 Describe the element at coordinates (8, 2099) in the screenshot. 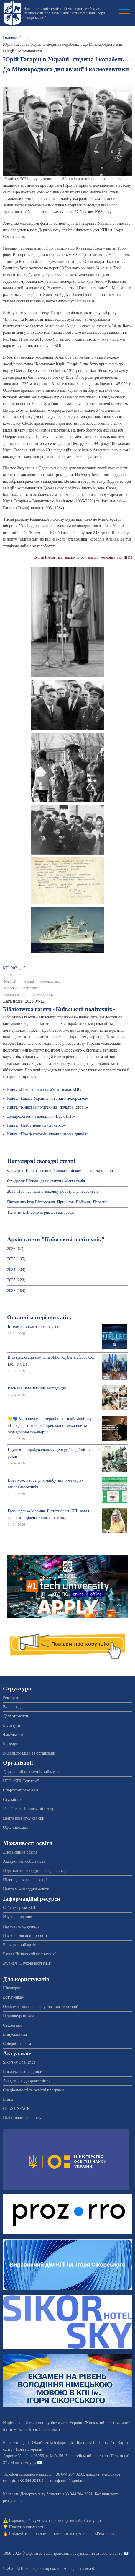

I see `Війна` at that location.